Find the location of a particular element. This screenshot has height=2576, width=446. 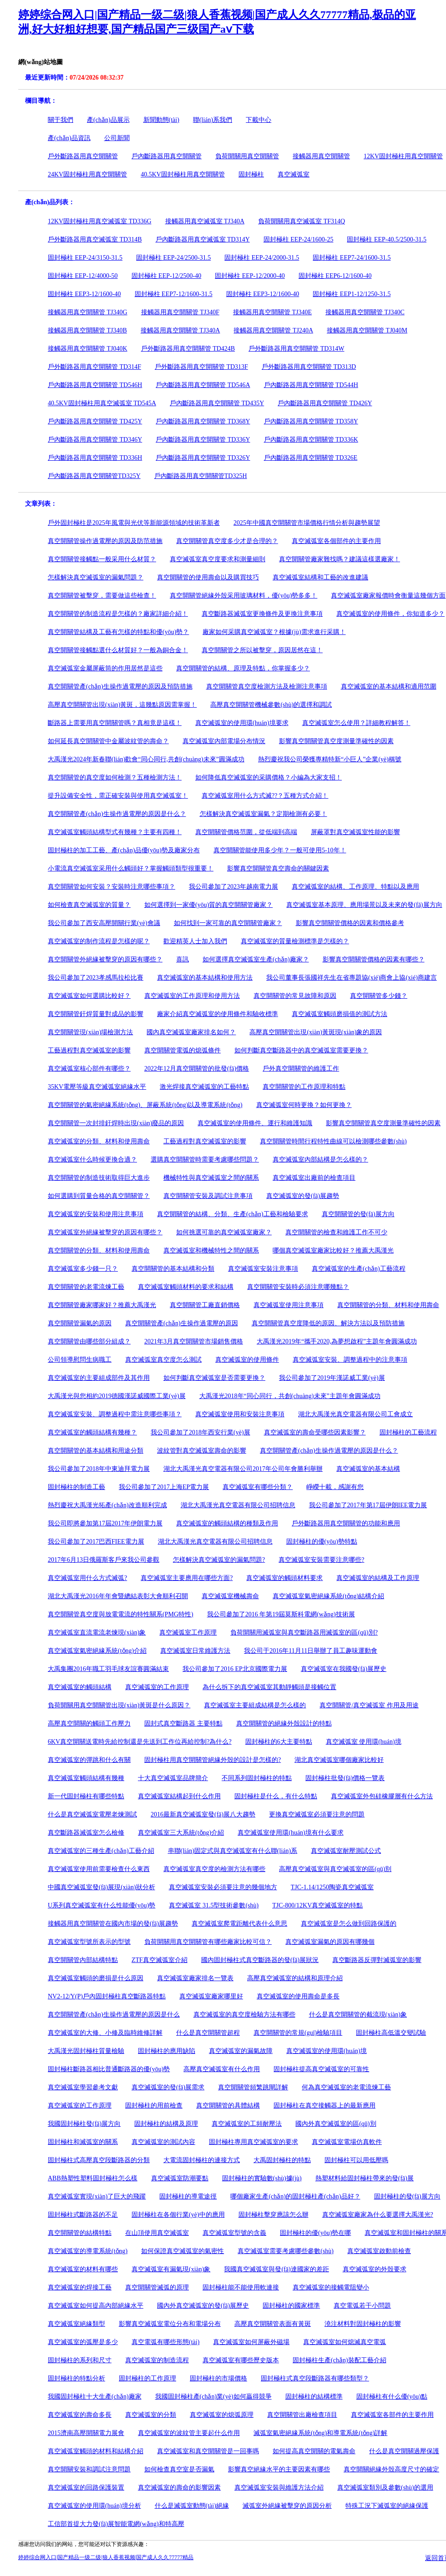

固封極柱 EEP-24/1600-25 is located at coordinates (299, 239).